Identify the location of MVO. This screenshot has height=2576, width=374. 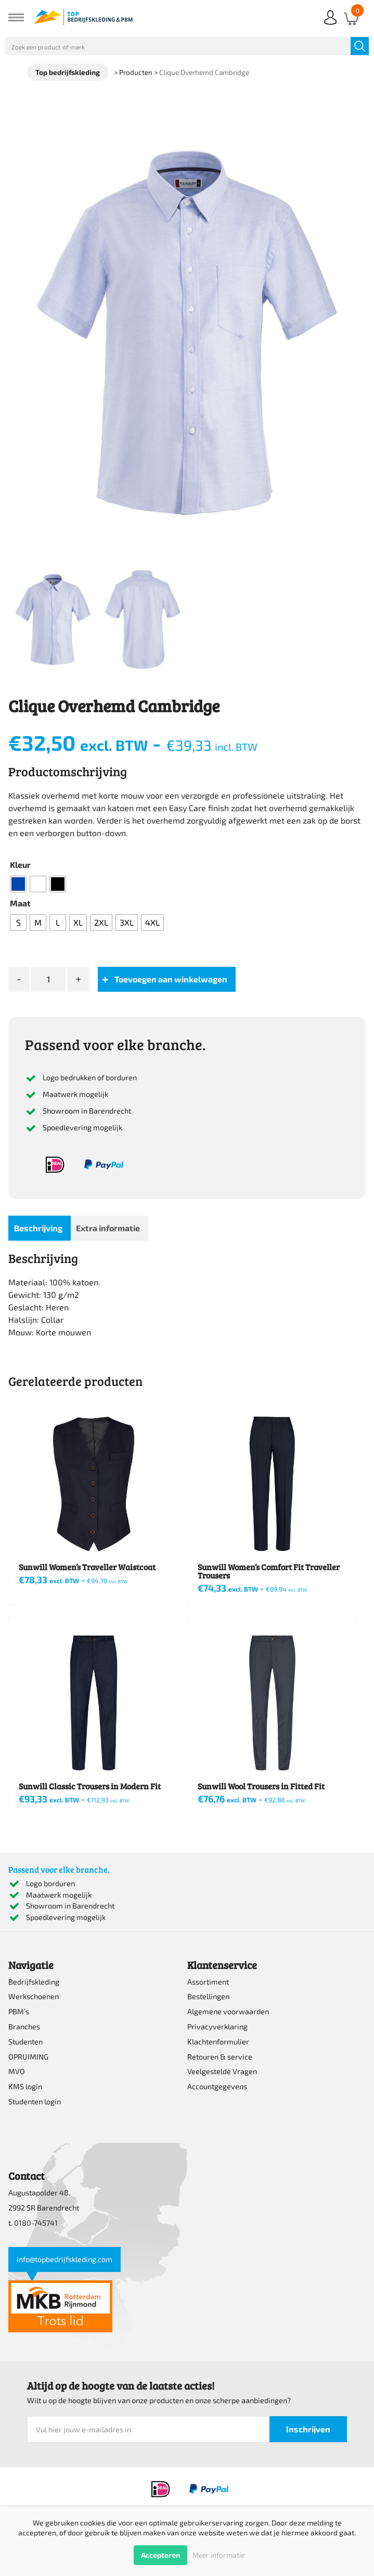
(16, 2071).